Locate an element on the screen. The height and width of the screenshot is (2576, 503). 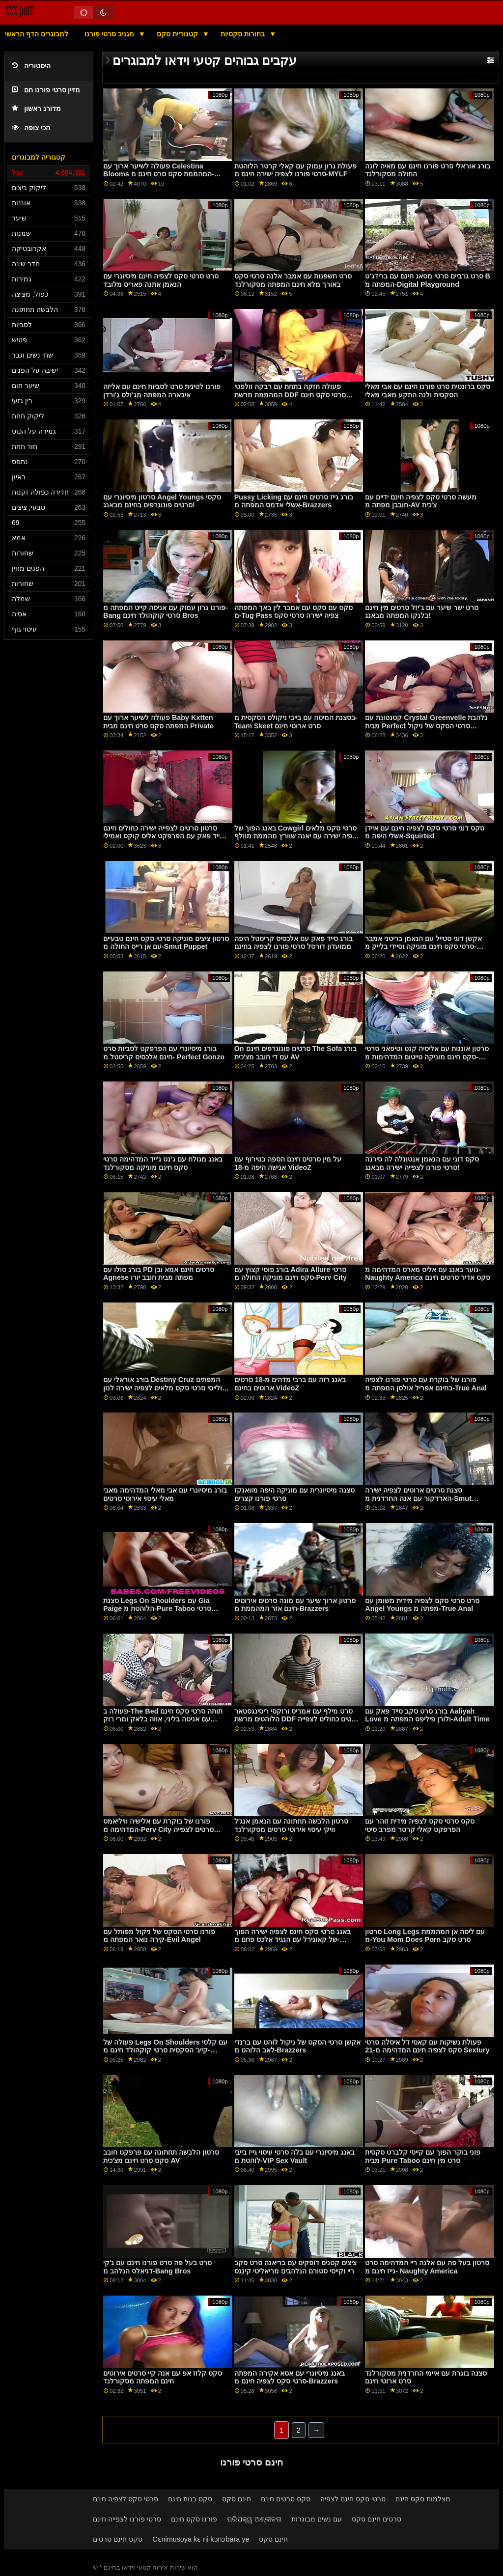
סרטון אוננות עם אליסיה קנט וטיפאני סרטי סקס חינם מוניקה טייטום המדהימות מ-Nubile Films is located at coordinates (427, 1057).